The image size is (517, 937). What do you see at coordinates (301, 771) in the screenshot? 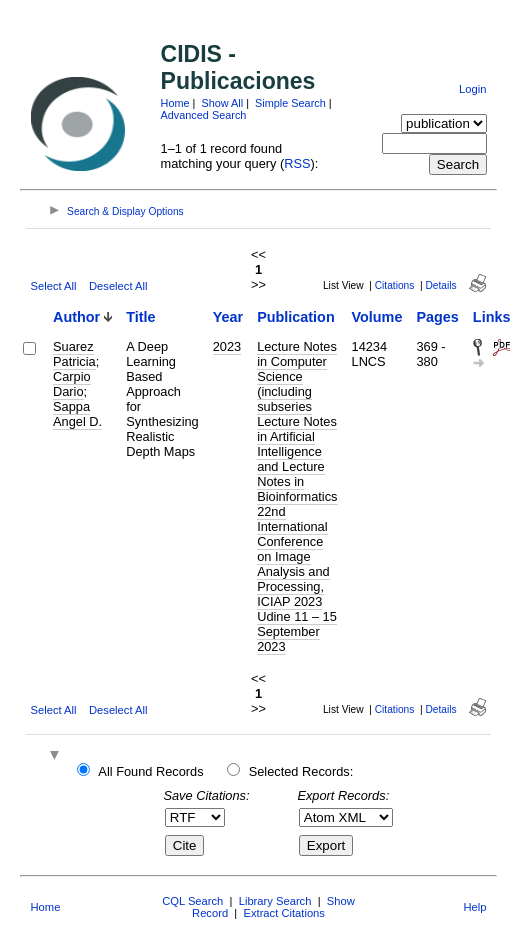
I see `Selected Records:` at bounding box center [301, 771].